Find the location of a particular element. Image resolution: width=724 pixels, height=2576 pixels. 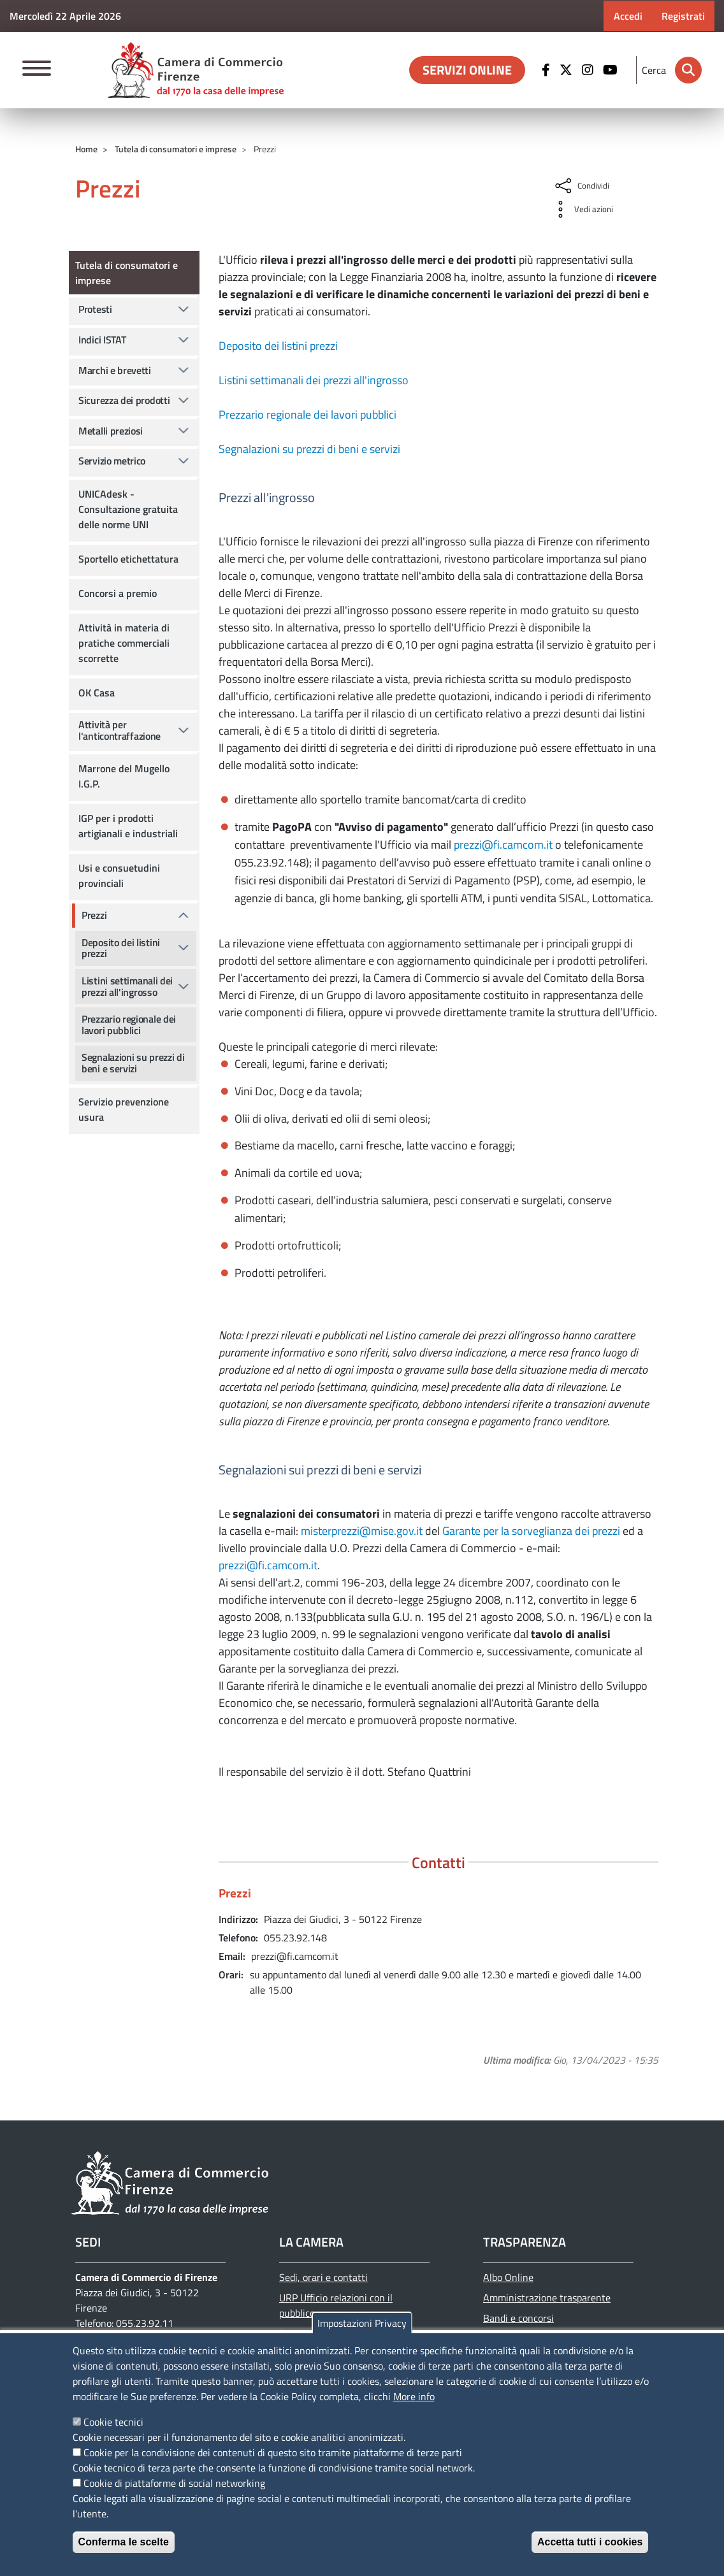

Marchi e brevetti is located at coordinates (114, 370).